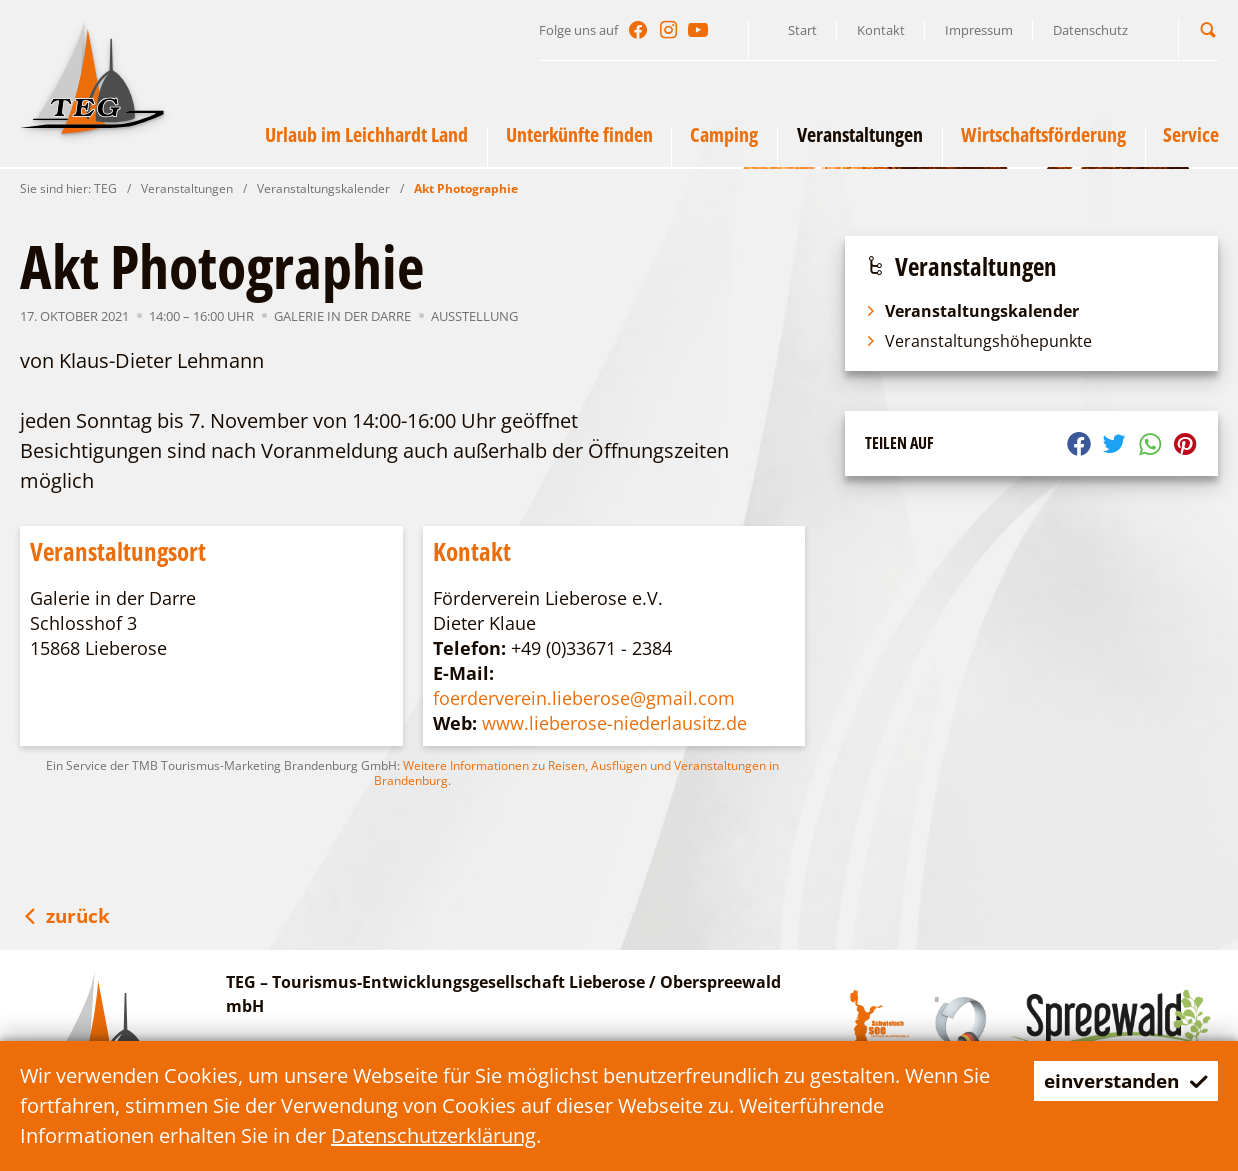 The image size is (1238, 1171). Describe the element at coordinates (978, 341) in the screenshot. I see `Veranstaltungshöhepunkte` at that location.